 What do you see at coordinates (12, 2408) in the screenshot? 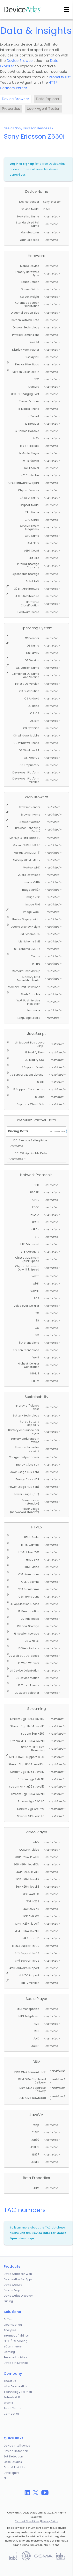
I see `Trust Centre` at bounding box center [12, 2408].